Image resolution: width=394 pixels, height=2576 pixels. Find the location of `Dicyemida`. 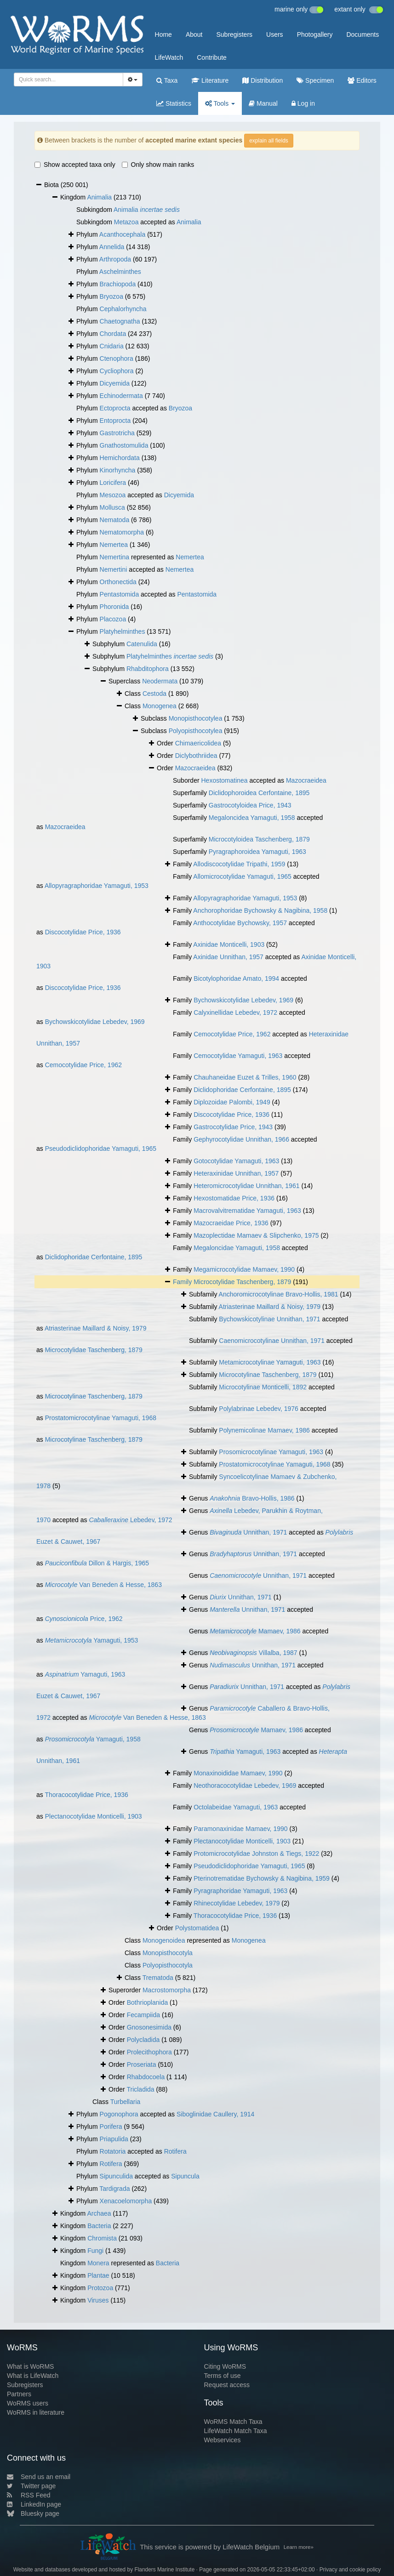

Dicyemida is located at coordinates (115, 383).